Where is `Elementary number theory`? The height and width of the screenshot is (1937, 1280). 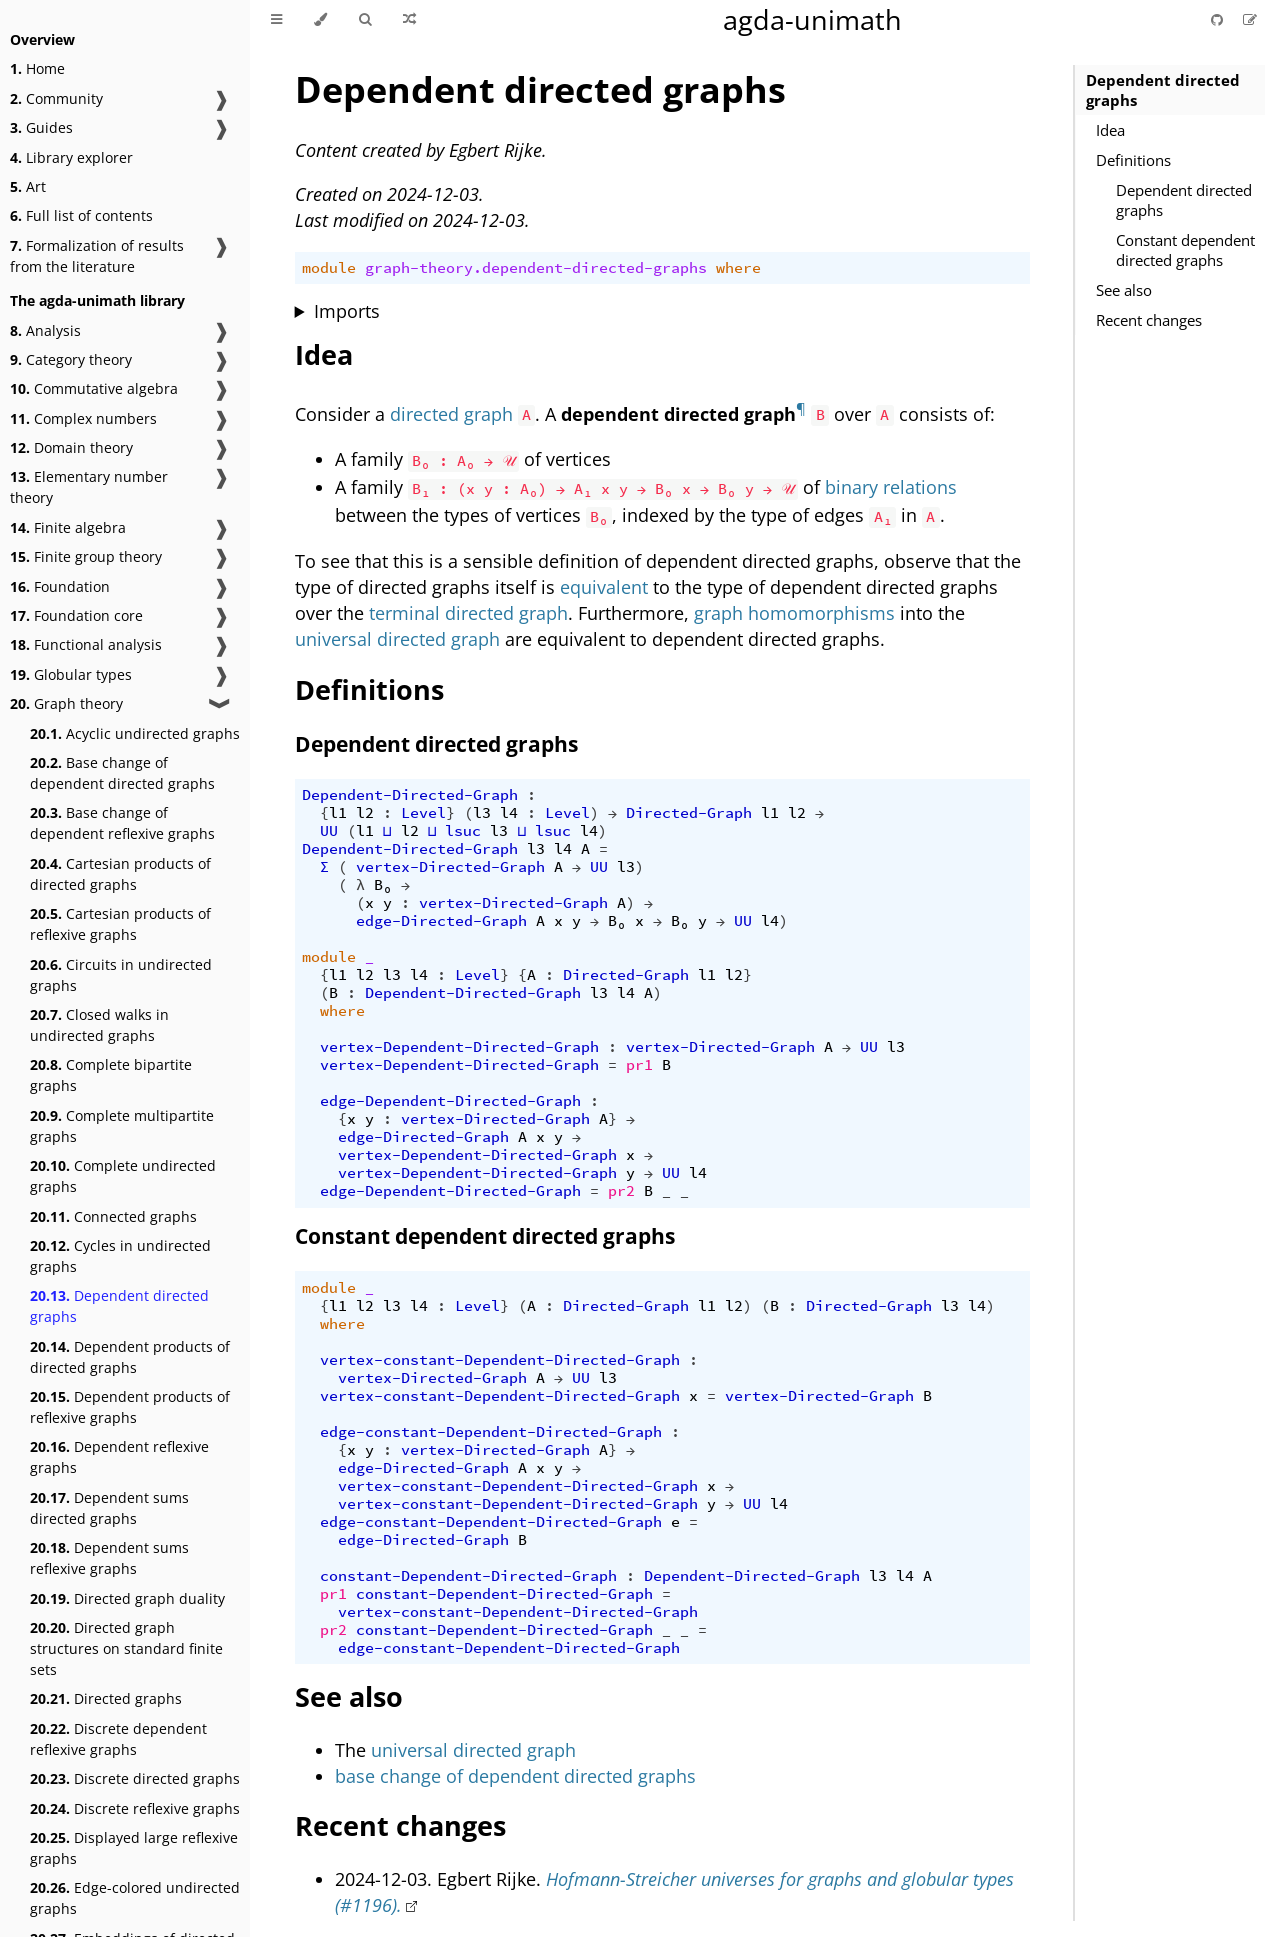 Elementary number theory is located at coordinates (89, 487).